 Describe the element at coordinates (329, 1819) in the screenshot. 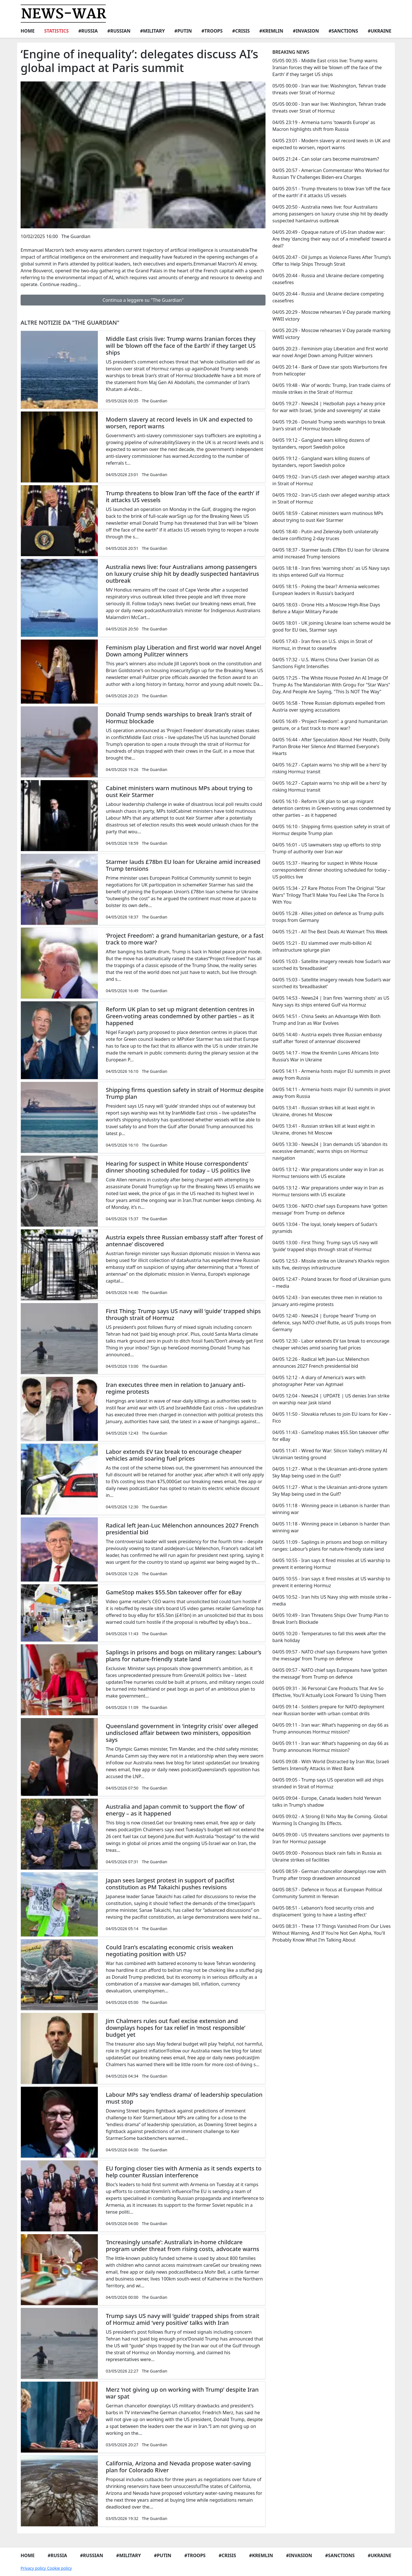

I see `04/05 09:02 - A Strong El Niño May Be Coming. Global Warming Is Changing Its Effects.` at that location.